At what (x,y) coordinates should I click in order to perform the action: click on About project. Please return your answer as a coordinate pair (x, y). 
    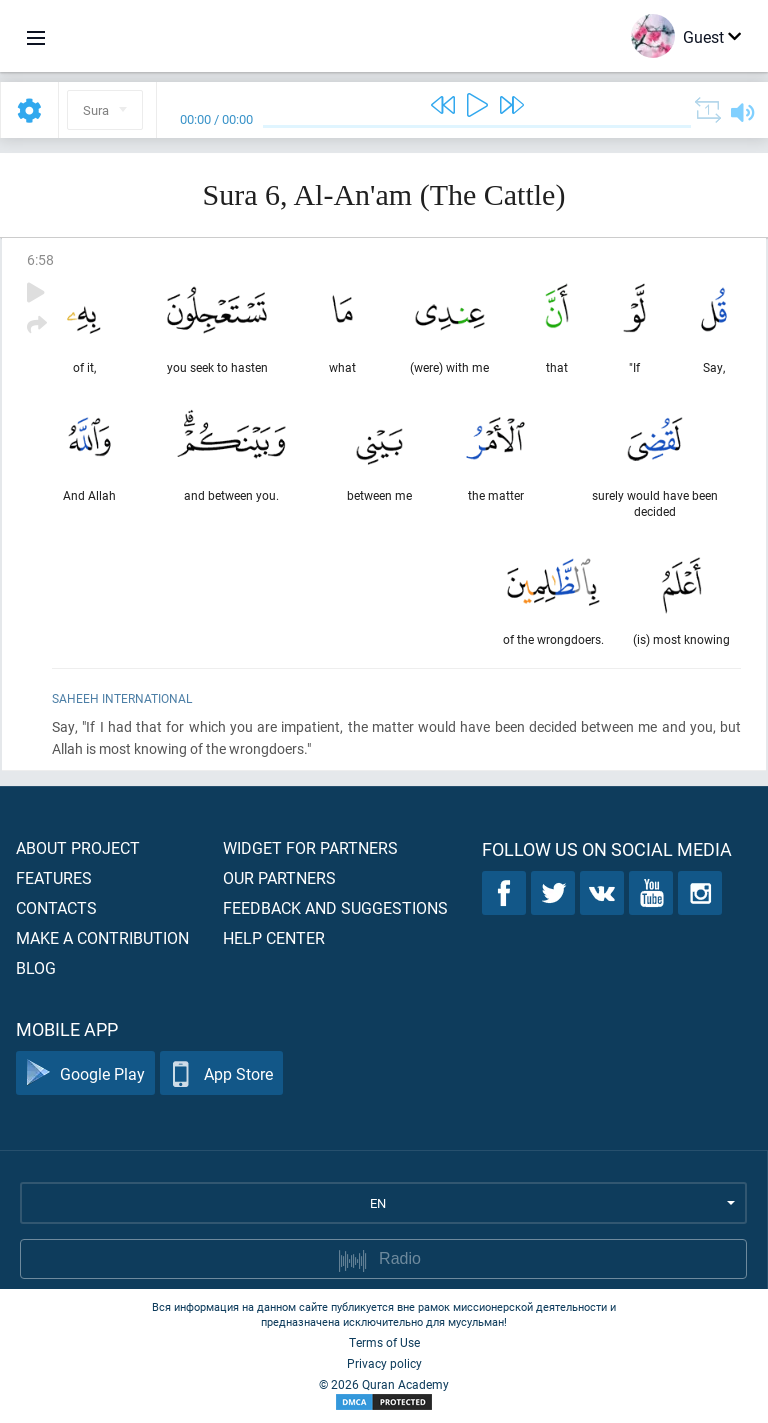
    Looking at the image, I should click on (78, 847).